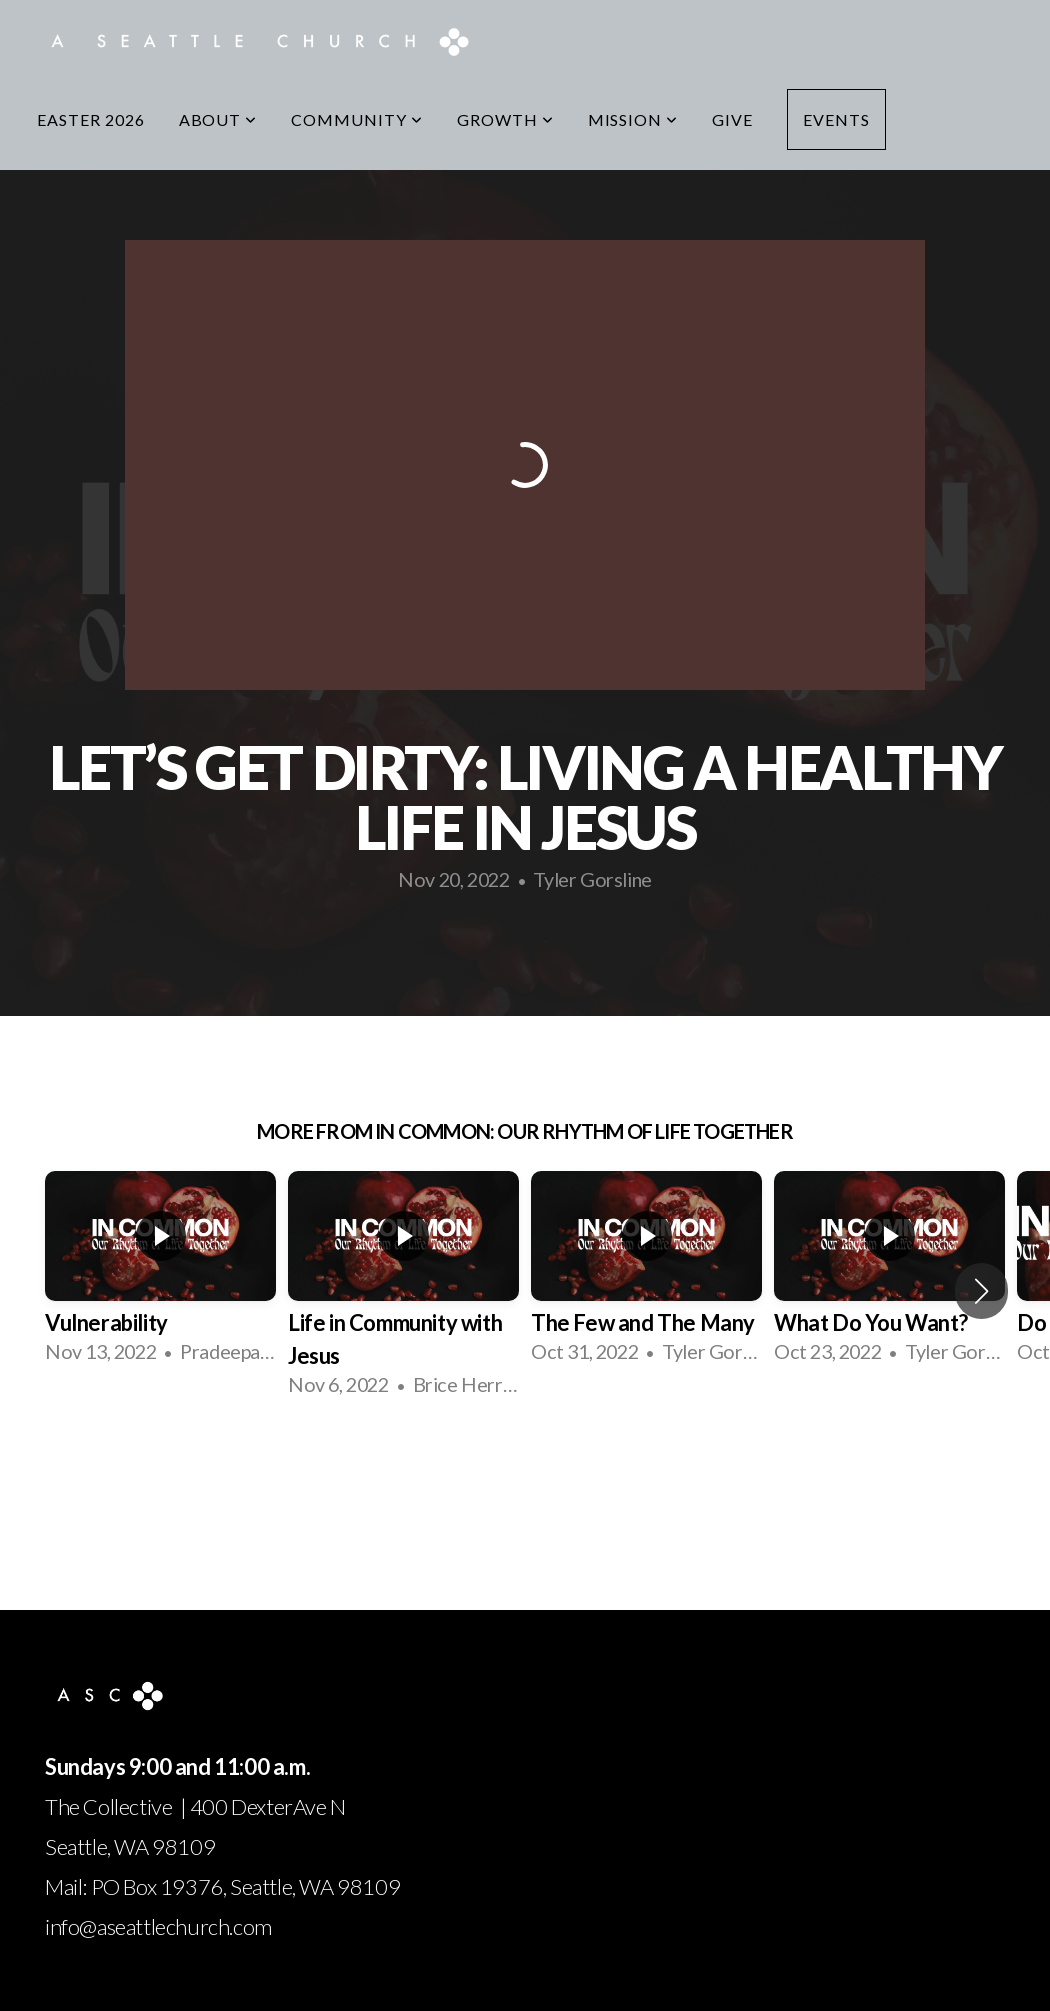 The height and width of the screenshot is (2011, 1050). What do you see at coordinates (524, 1474) in the screenshot?
I see `View Series` at bounding box center [524, 1474].